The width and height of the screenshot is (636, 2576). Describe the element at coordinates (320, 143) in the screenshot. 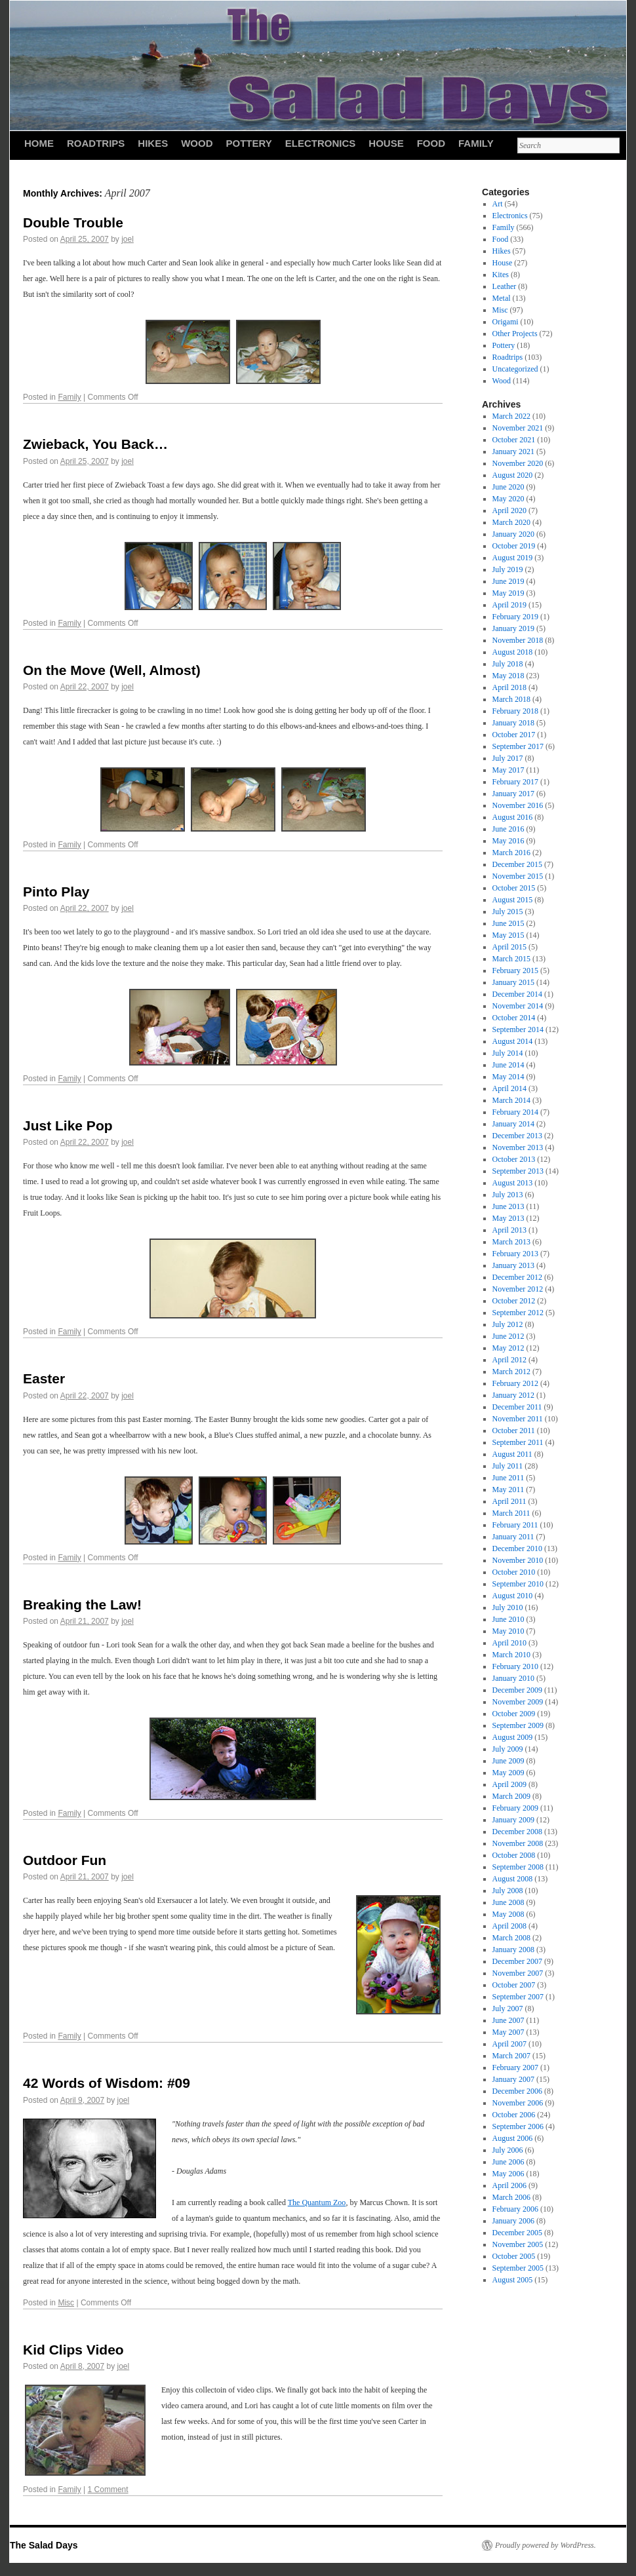

I see `Electronics` at that location.